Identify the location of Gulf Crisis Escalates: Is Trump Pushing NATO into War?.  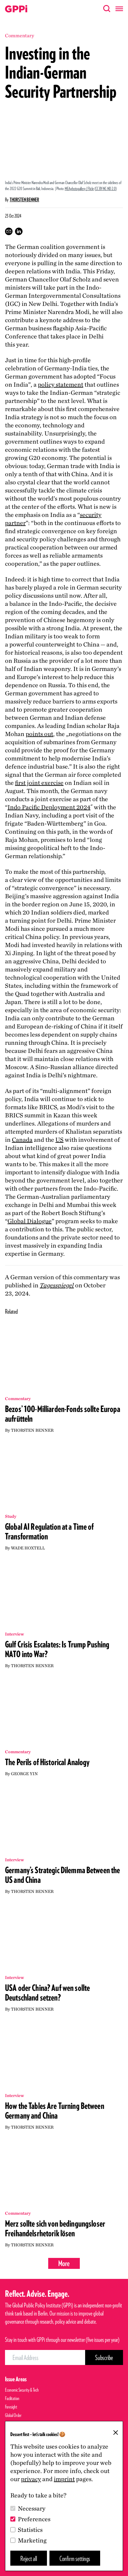
(57, 1649).